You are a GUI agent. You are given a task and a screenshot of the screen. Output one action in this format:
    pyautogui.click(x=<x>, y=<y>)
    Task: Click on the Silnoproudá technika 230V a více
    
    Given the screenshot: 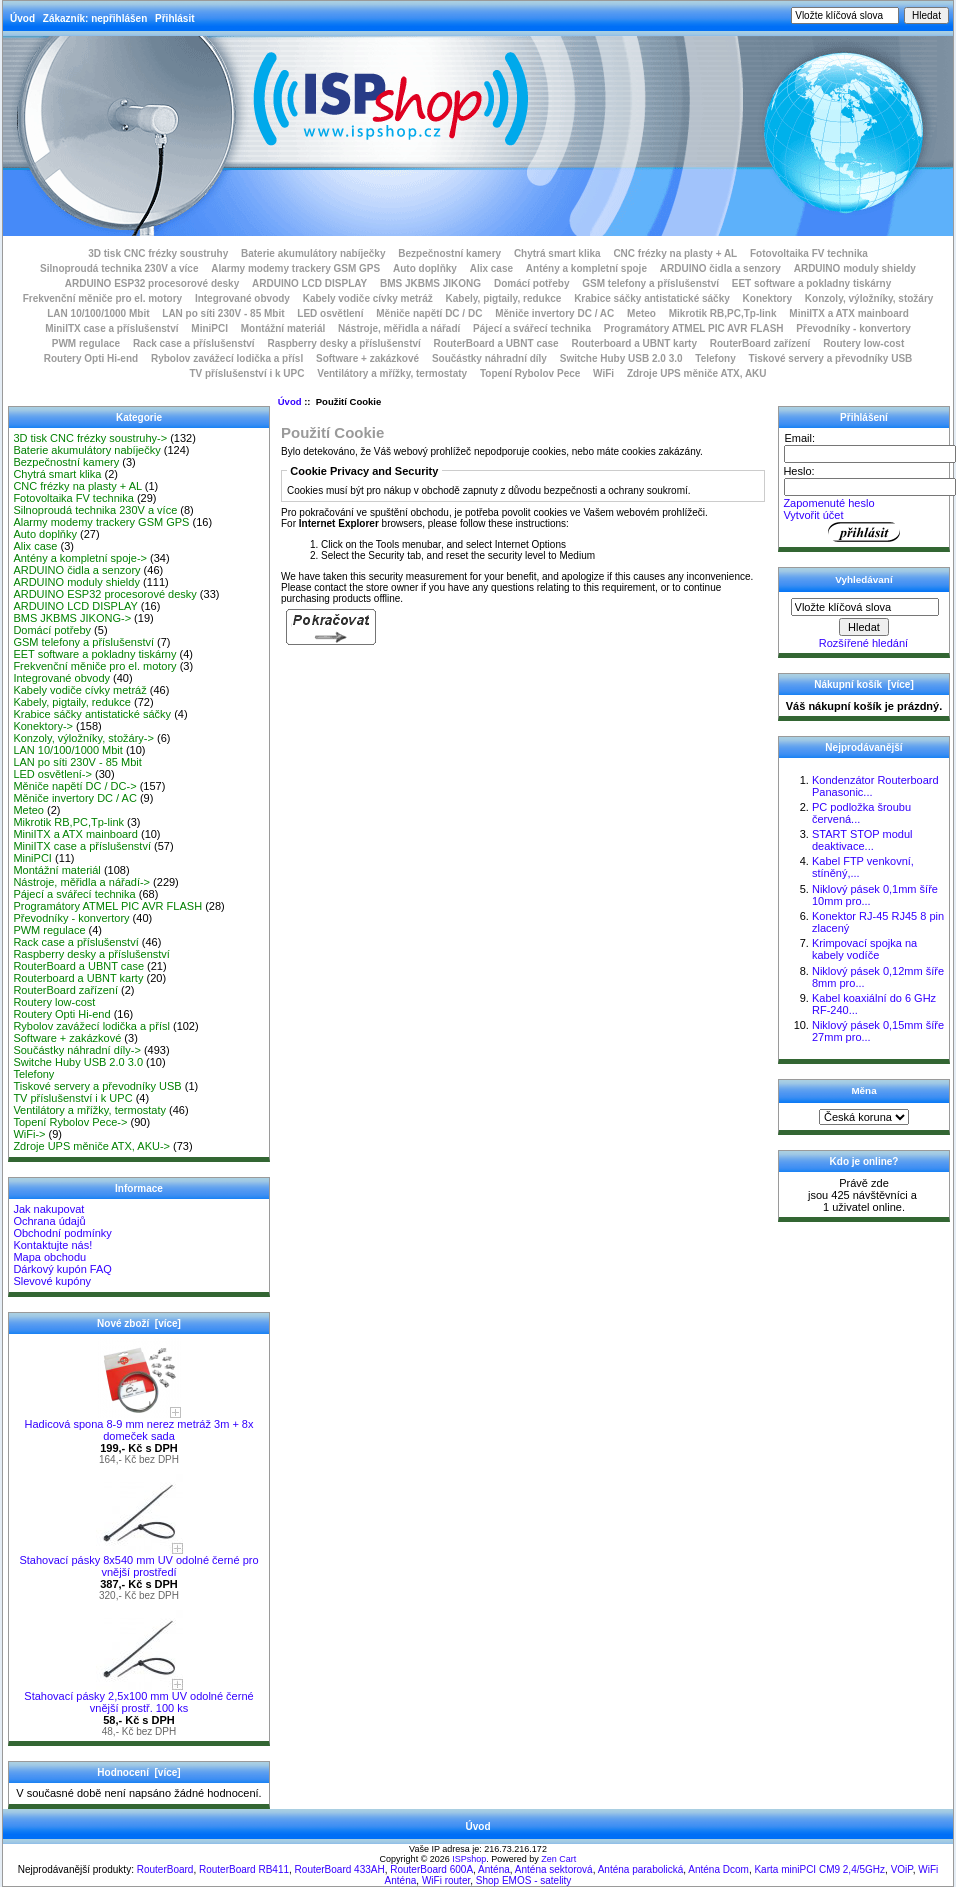 What is the action you would take?
    pyautogui.click(x=119, y=268)
    